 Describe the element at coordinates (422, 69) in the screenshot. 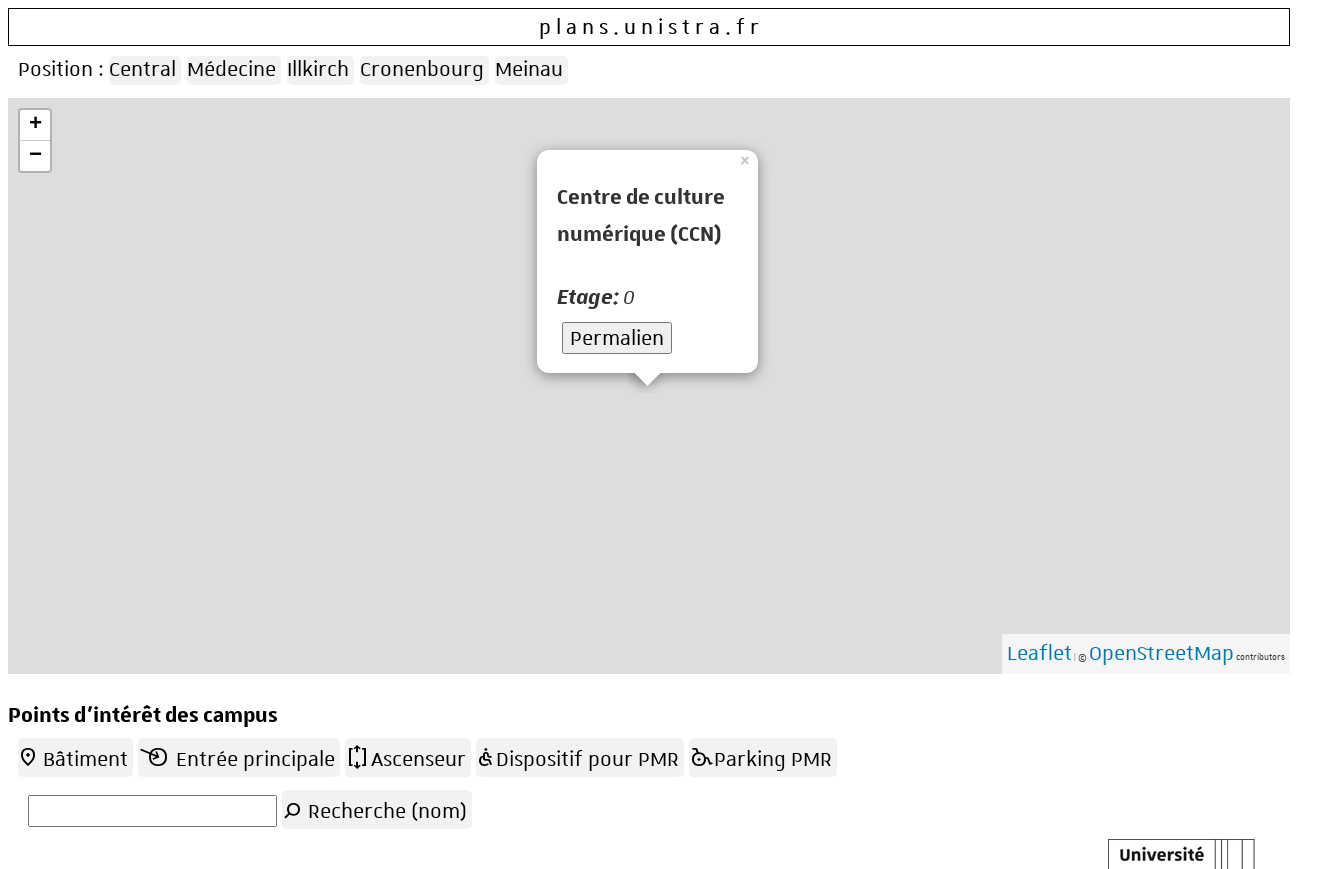

I see `Cronenbourg` at that location.